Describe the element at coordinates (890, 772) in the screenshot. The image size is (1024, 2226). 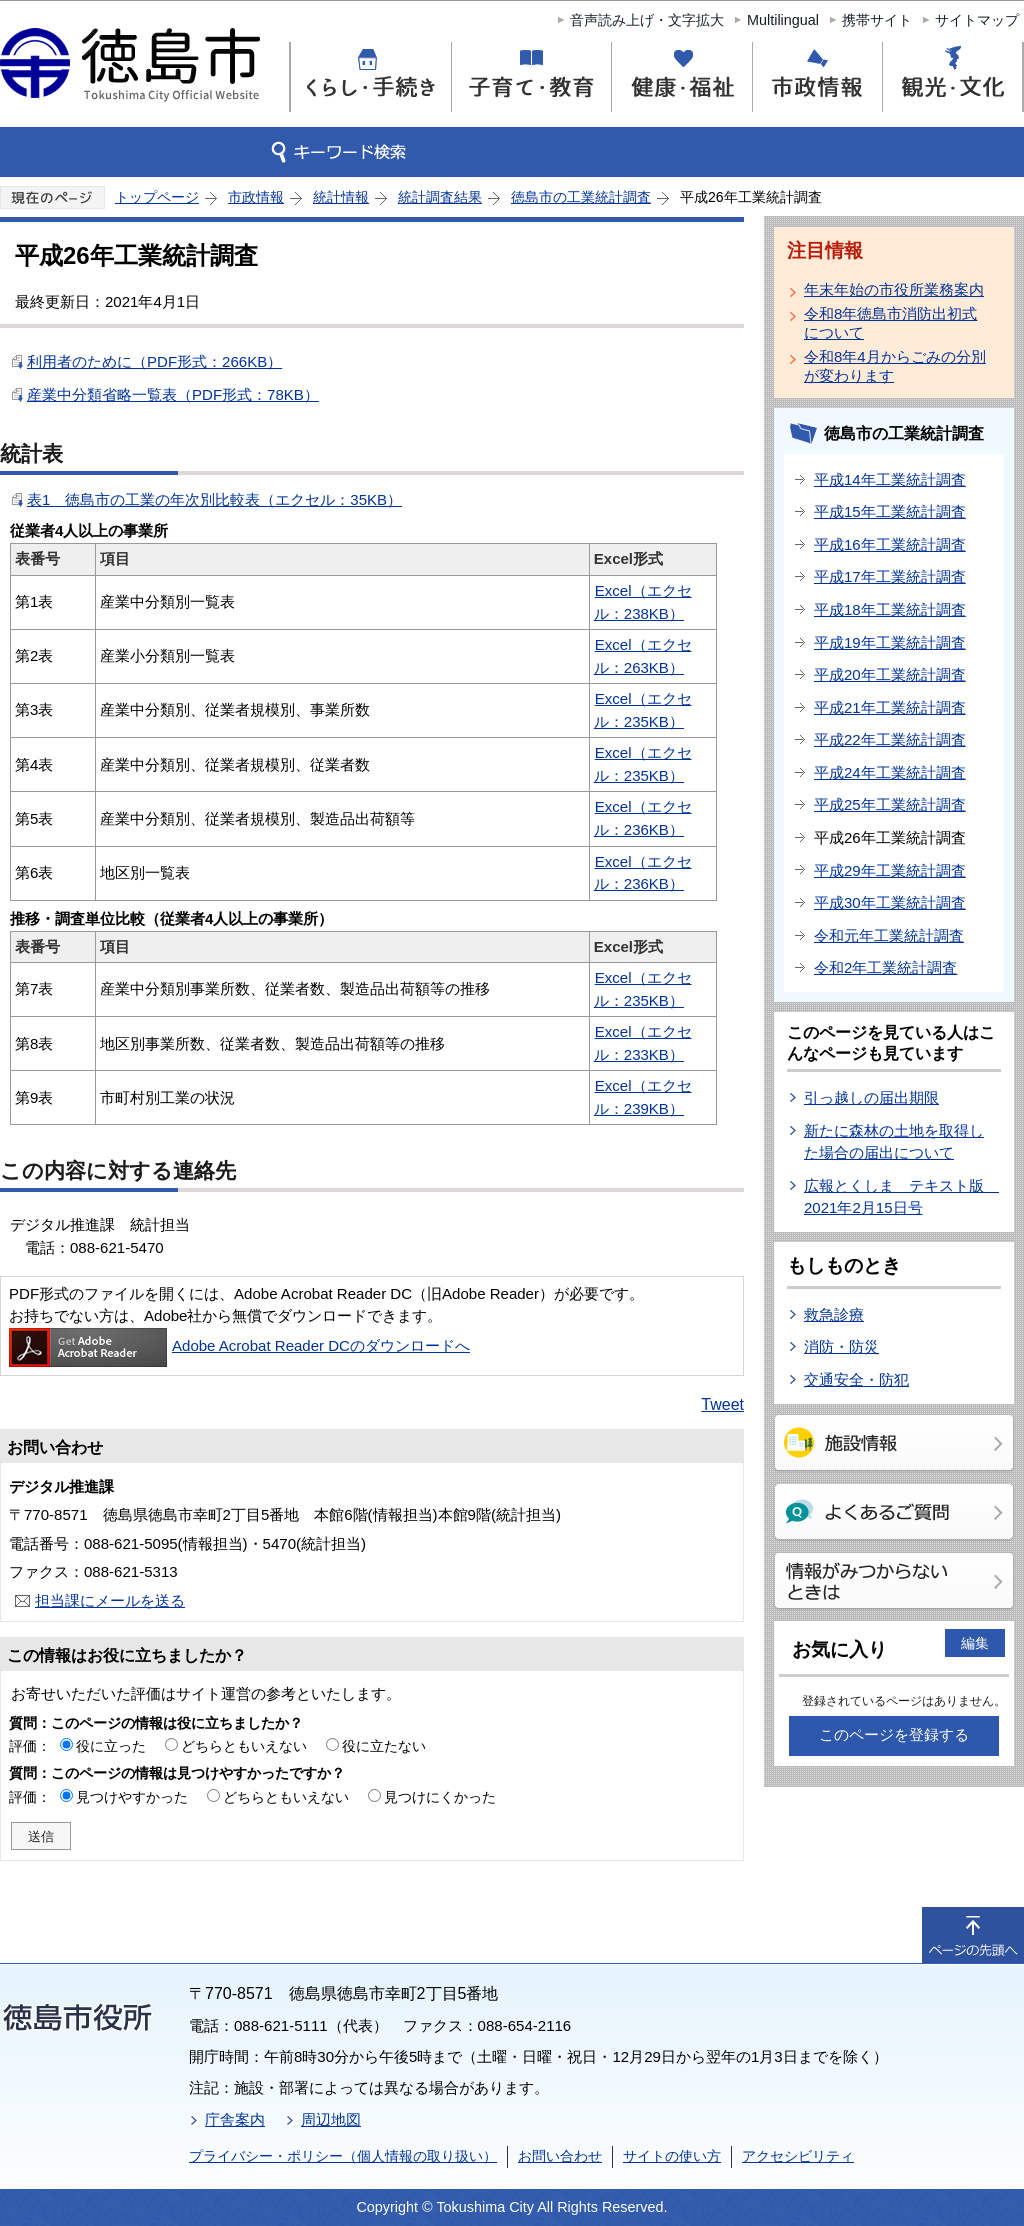
I see `平成24年工業統計調査` at that location.